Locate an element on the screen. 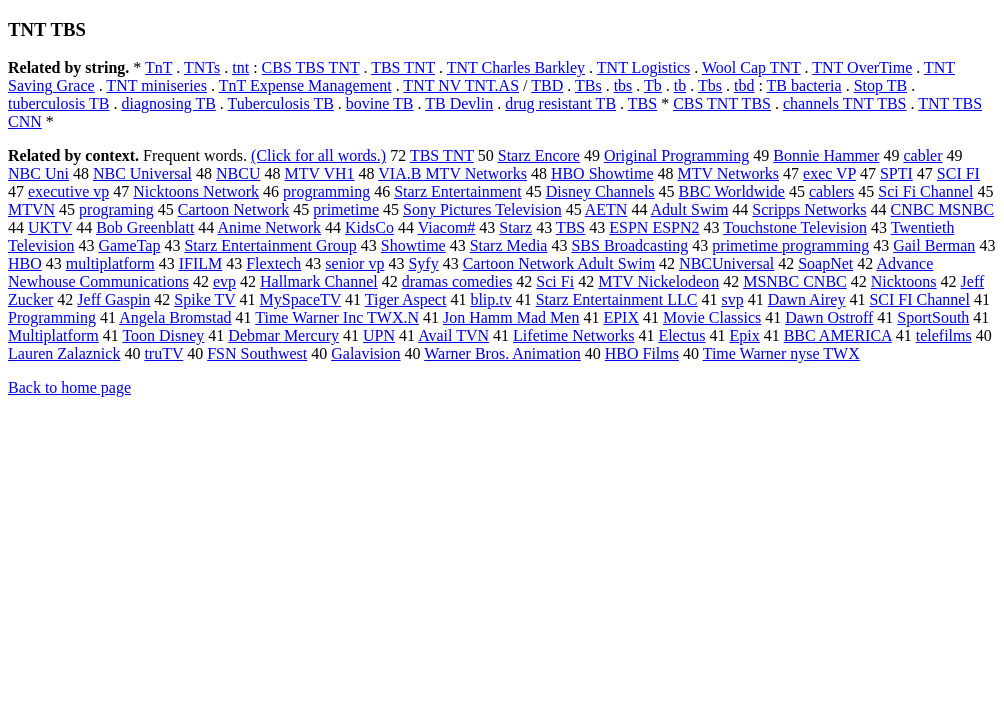 This screenshot has height=720, width=1004. Dawn Ostroff is located at coordinates (829, 317).